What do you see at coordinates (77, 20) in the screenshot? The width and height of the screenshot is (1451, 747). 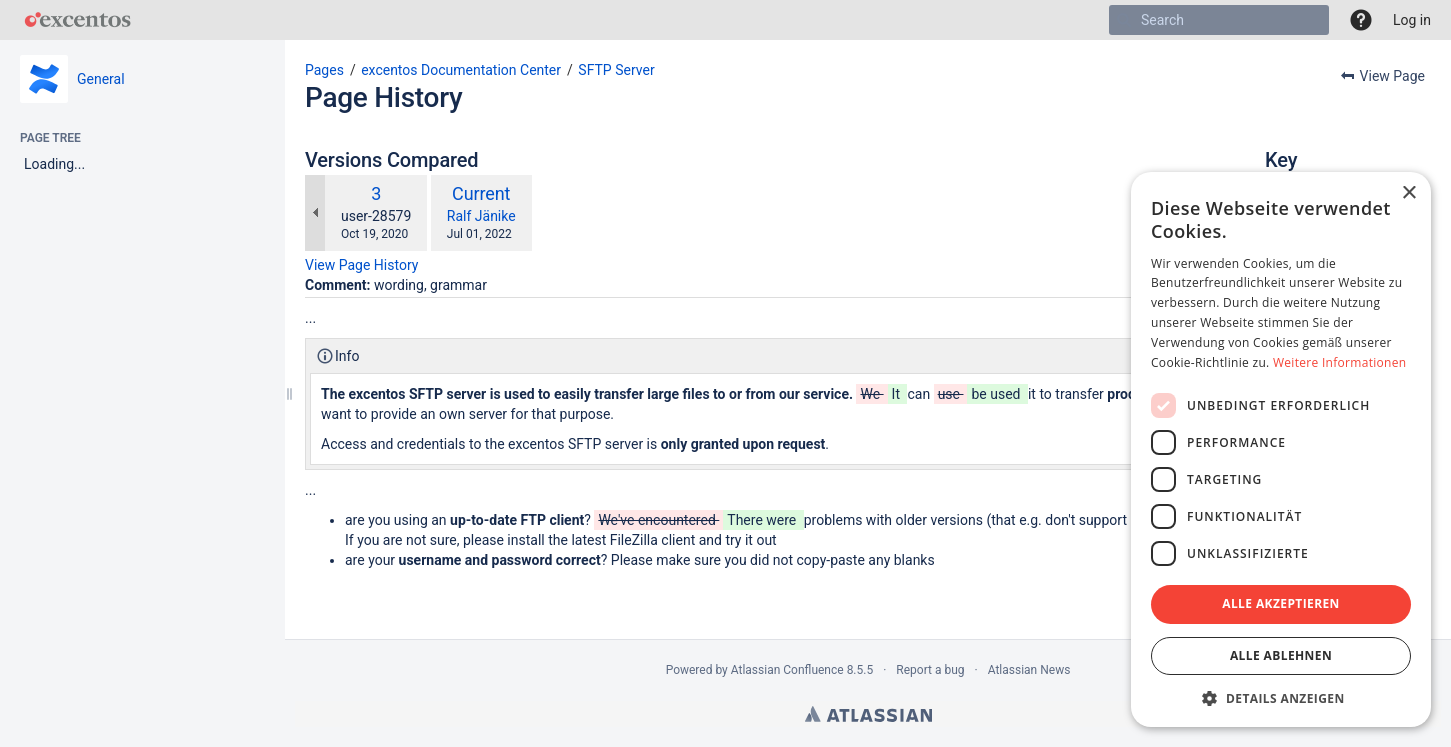 I see `[Go to home page]` at bounding box center [77, 20].